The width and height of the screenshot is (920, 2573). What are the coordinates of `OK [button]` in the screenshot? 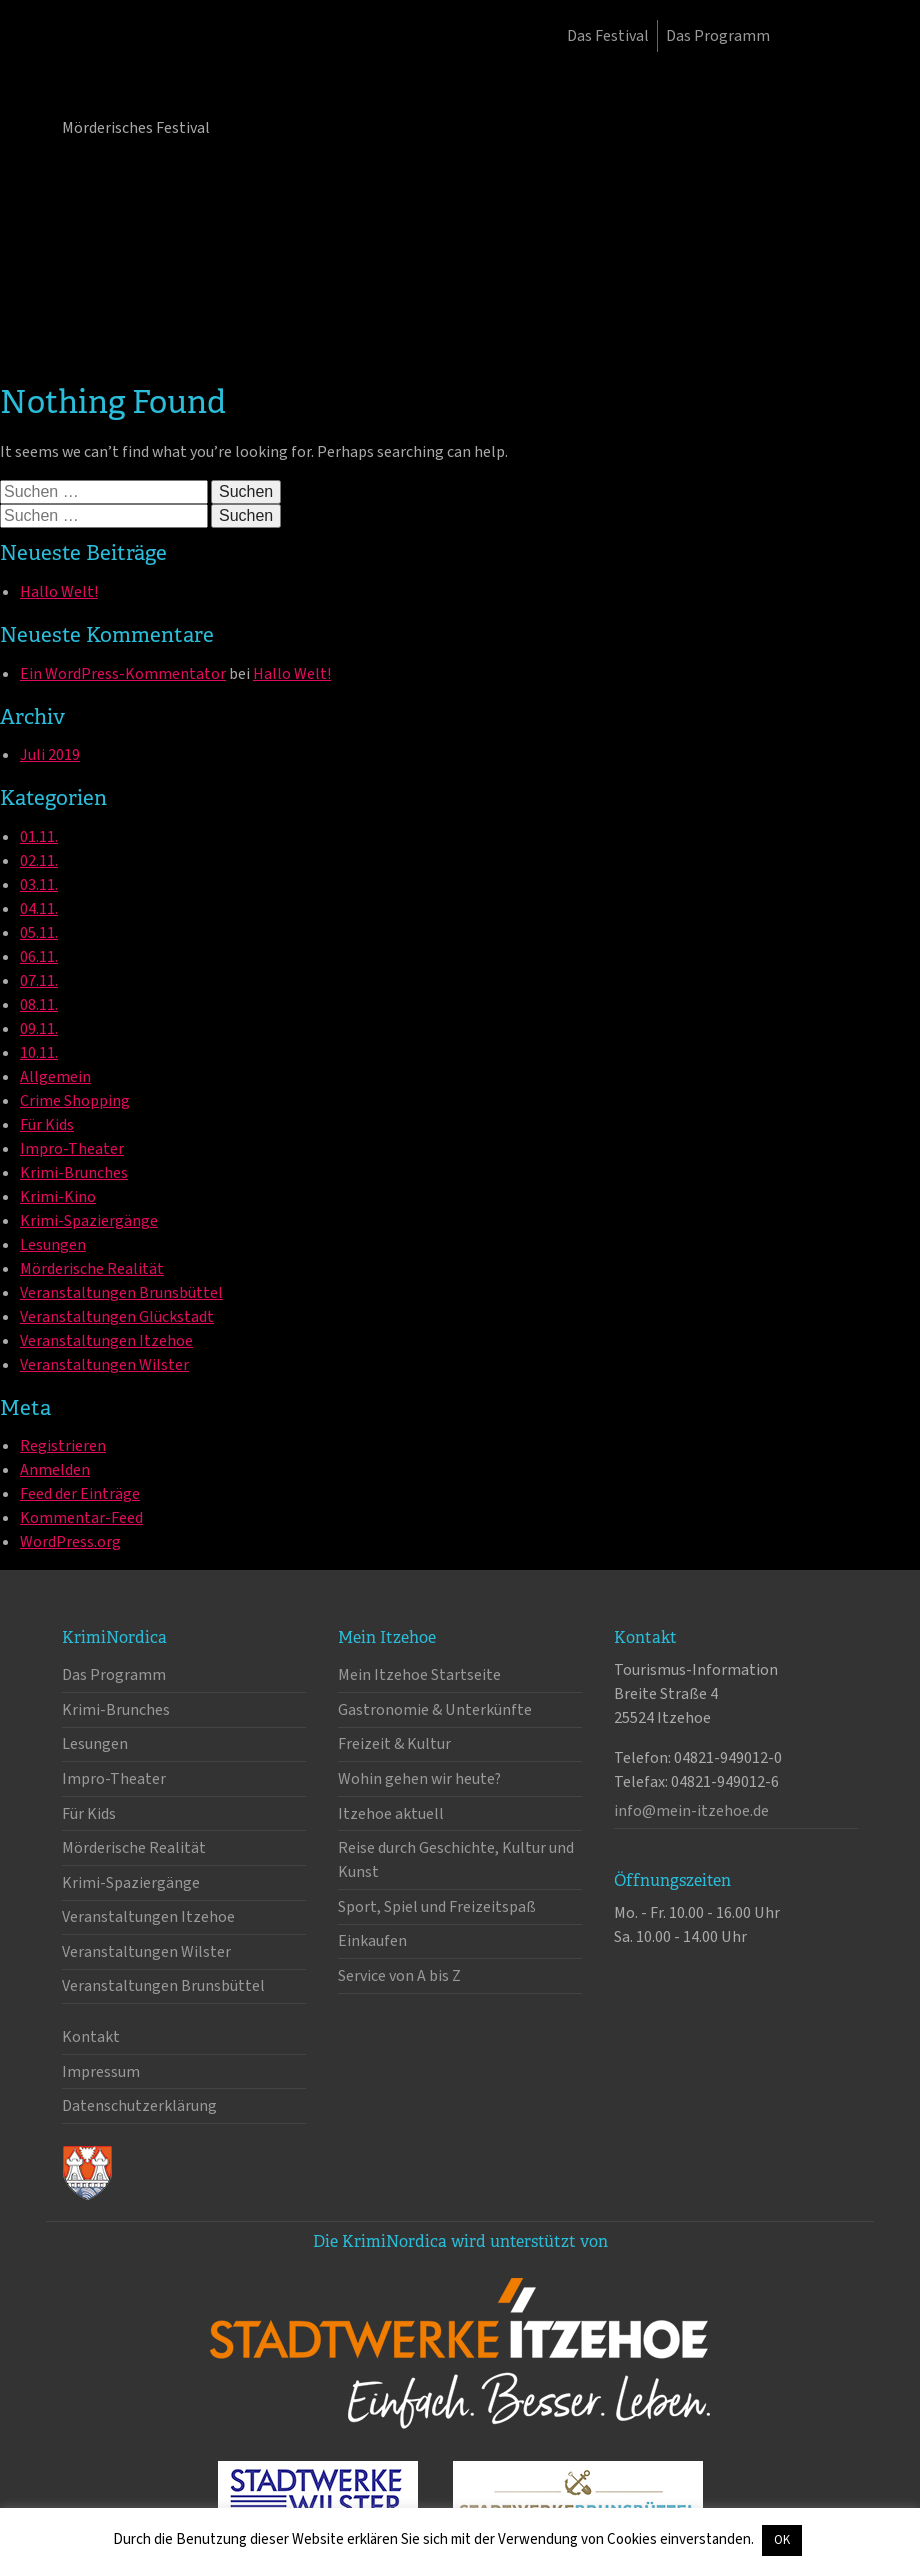 It's located at (782, 2540).